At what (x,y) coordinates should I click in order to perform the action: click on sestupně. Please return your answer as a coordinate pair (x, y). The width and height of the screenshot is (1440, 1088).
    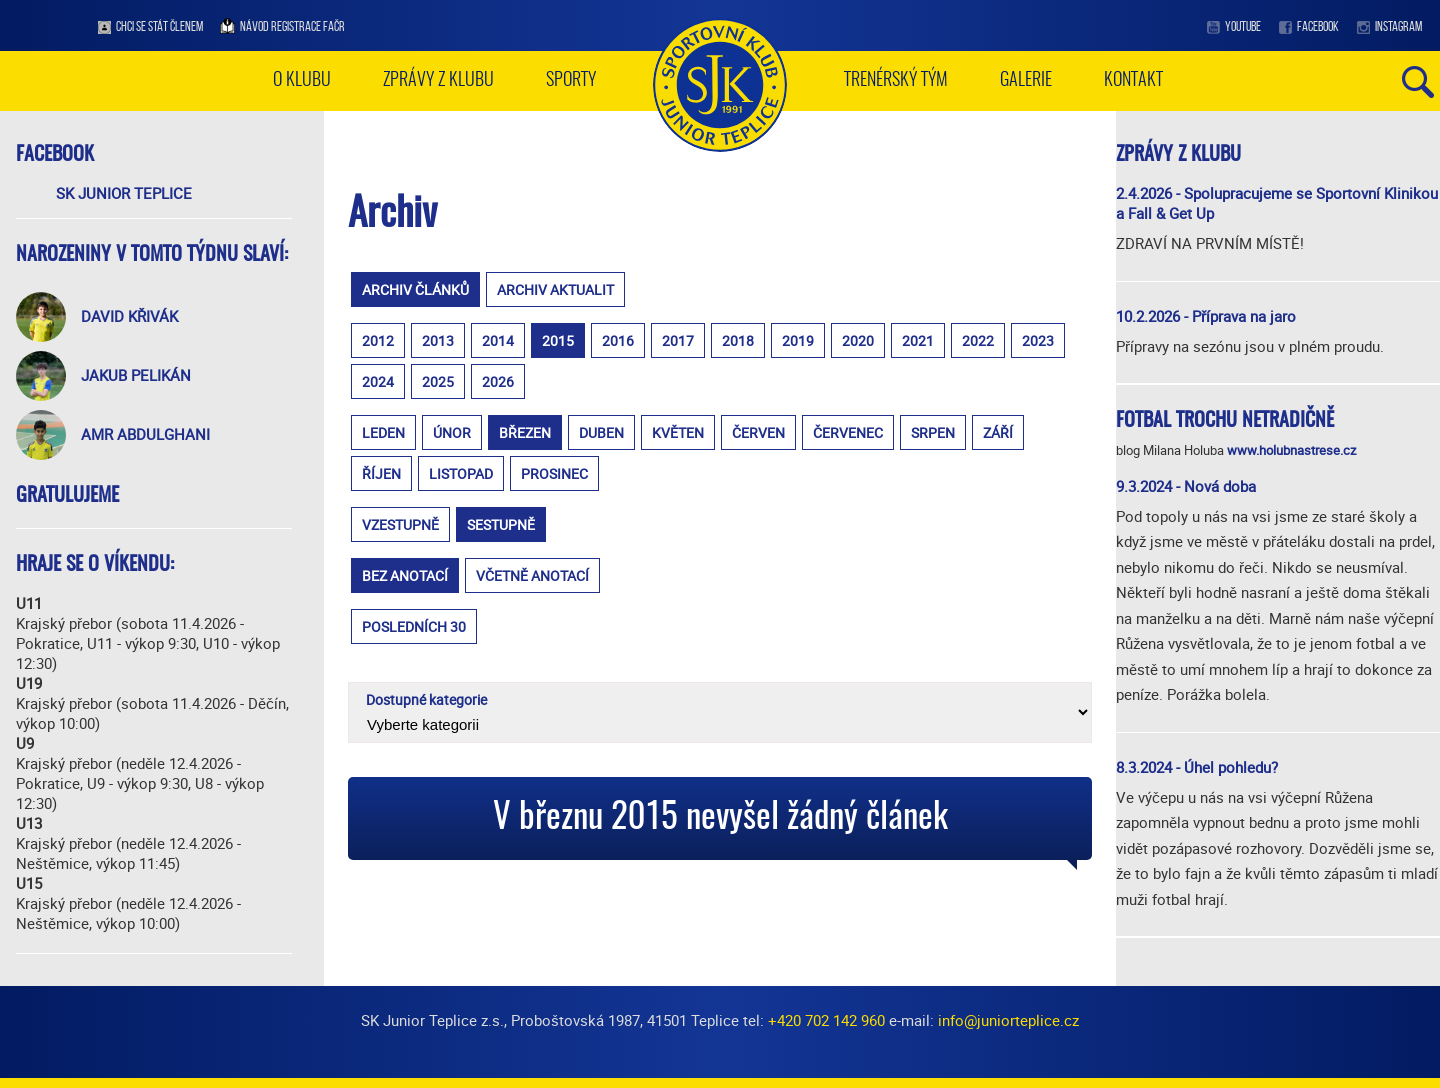
    Looking at the image, I should click on (501, 524).